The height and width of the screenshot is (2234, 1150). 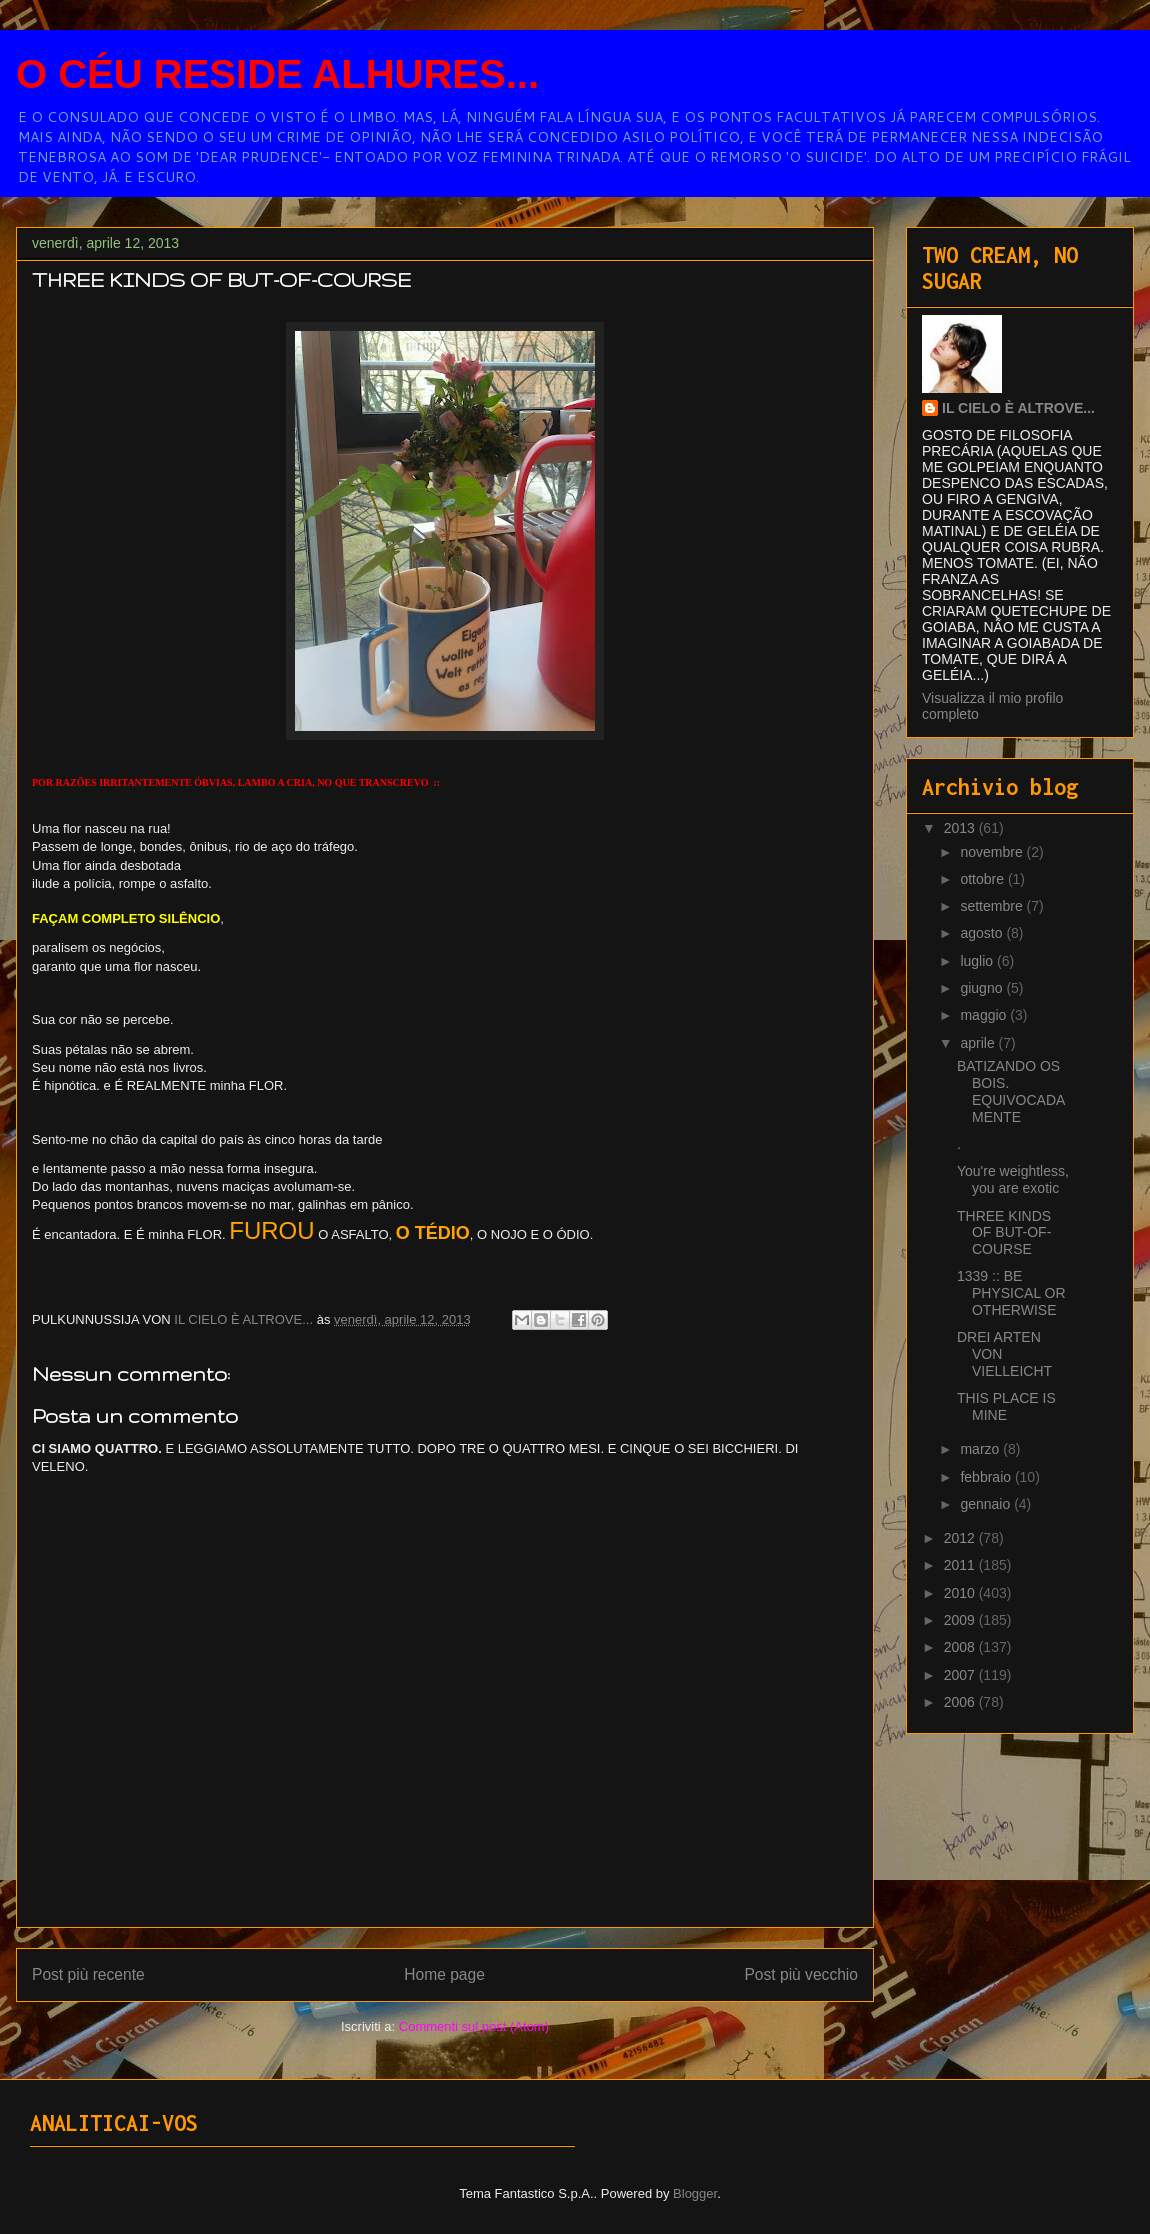 I want to click on giugno, so click(x=983, y=988).